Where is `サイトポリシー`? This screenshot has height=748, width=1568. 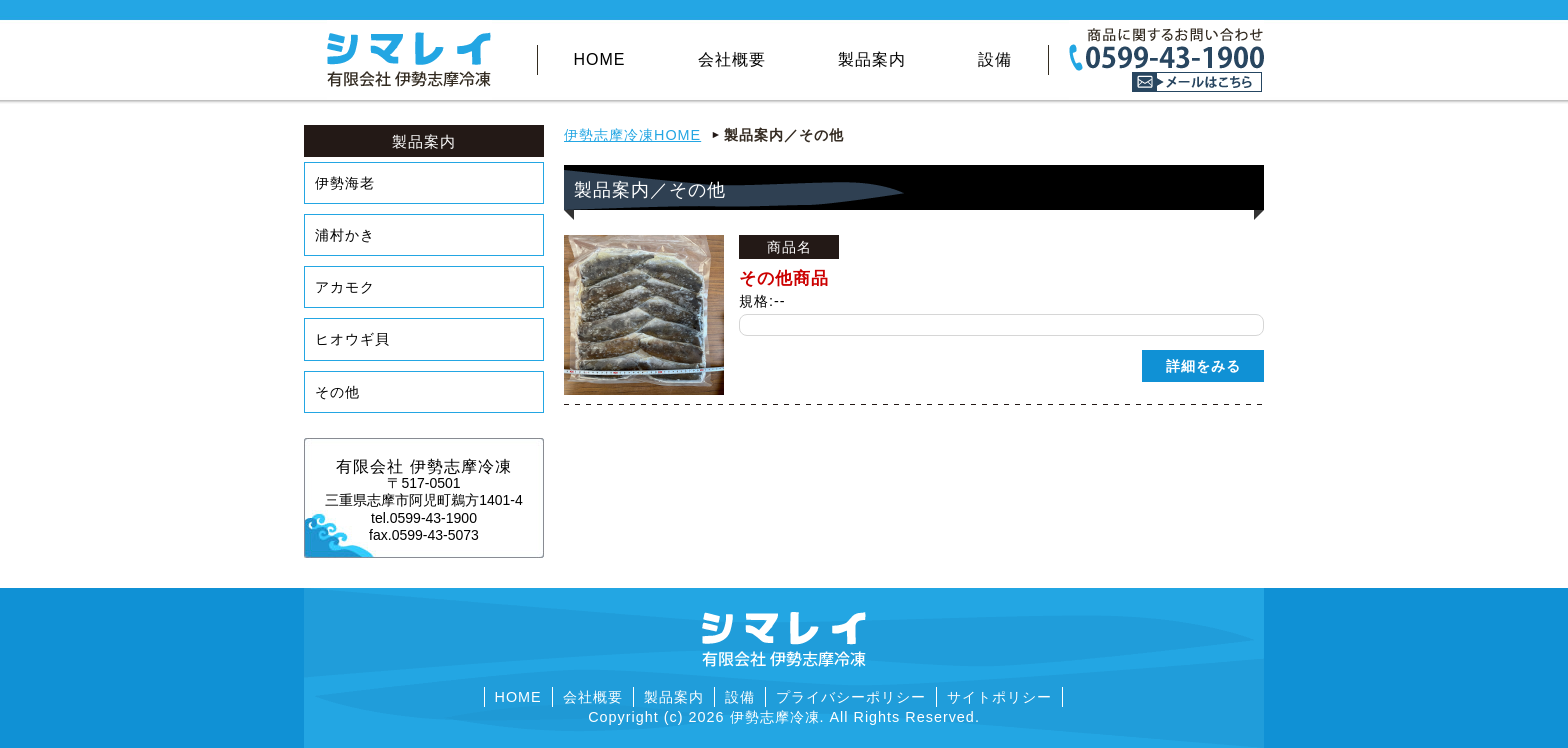
サイトポリシー is located at coordinates (999, 697).